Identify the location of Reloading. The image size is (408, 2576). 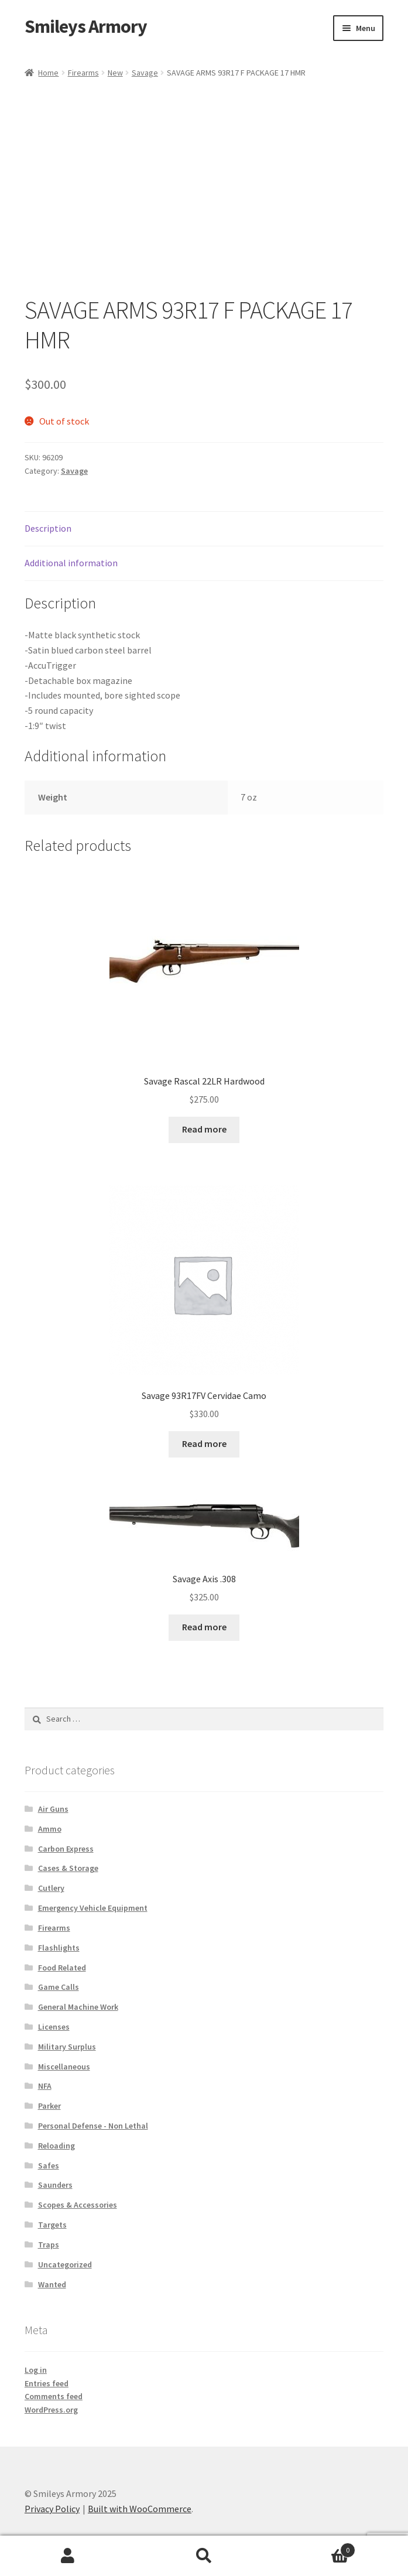
(56, 2145).